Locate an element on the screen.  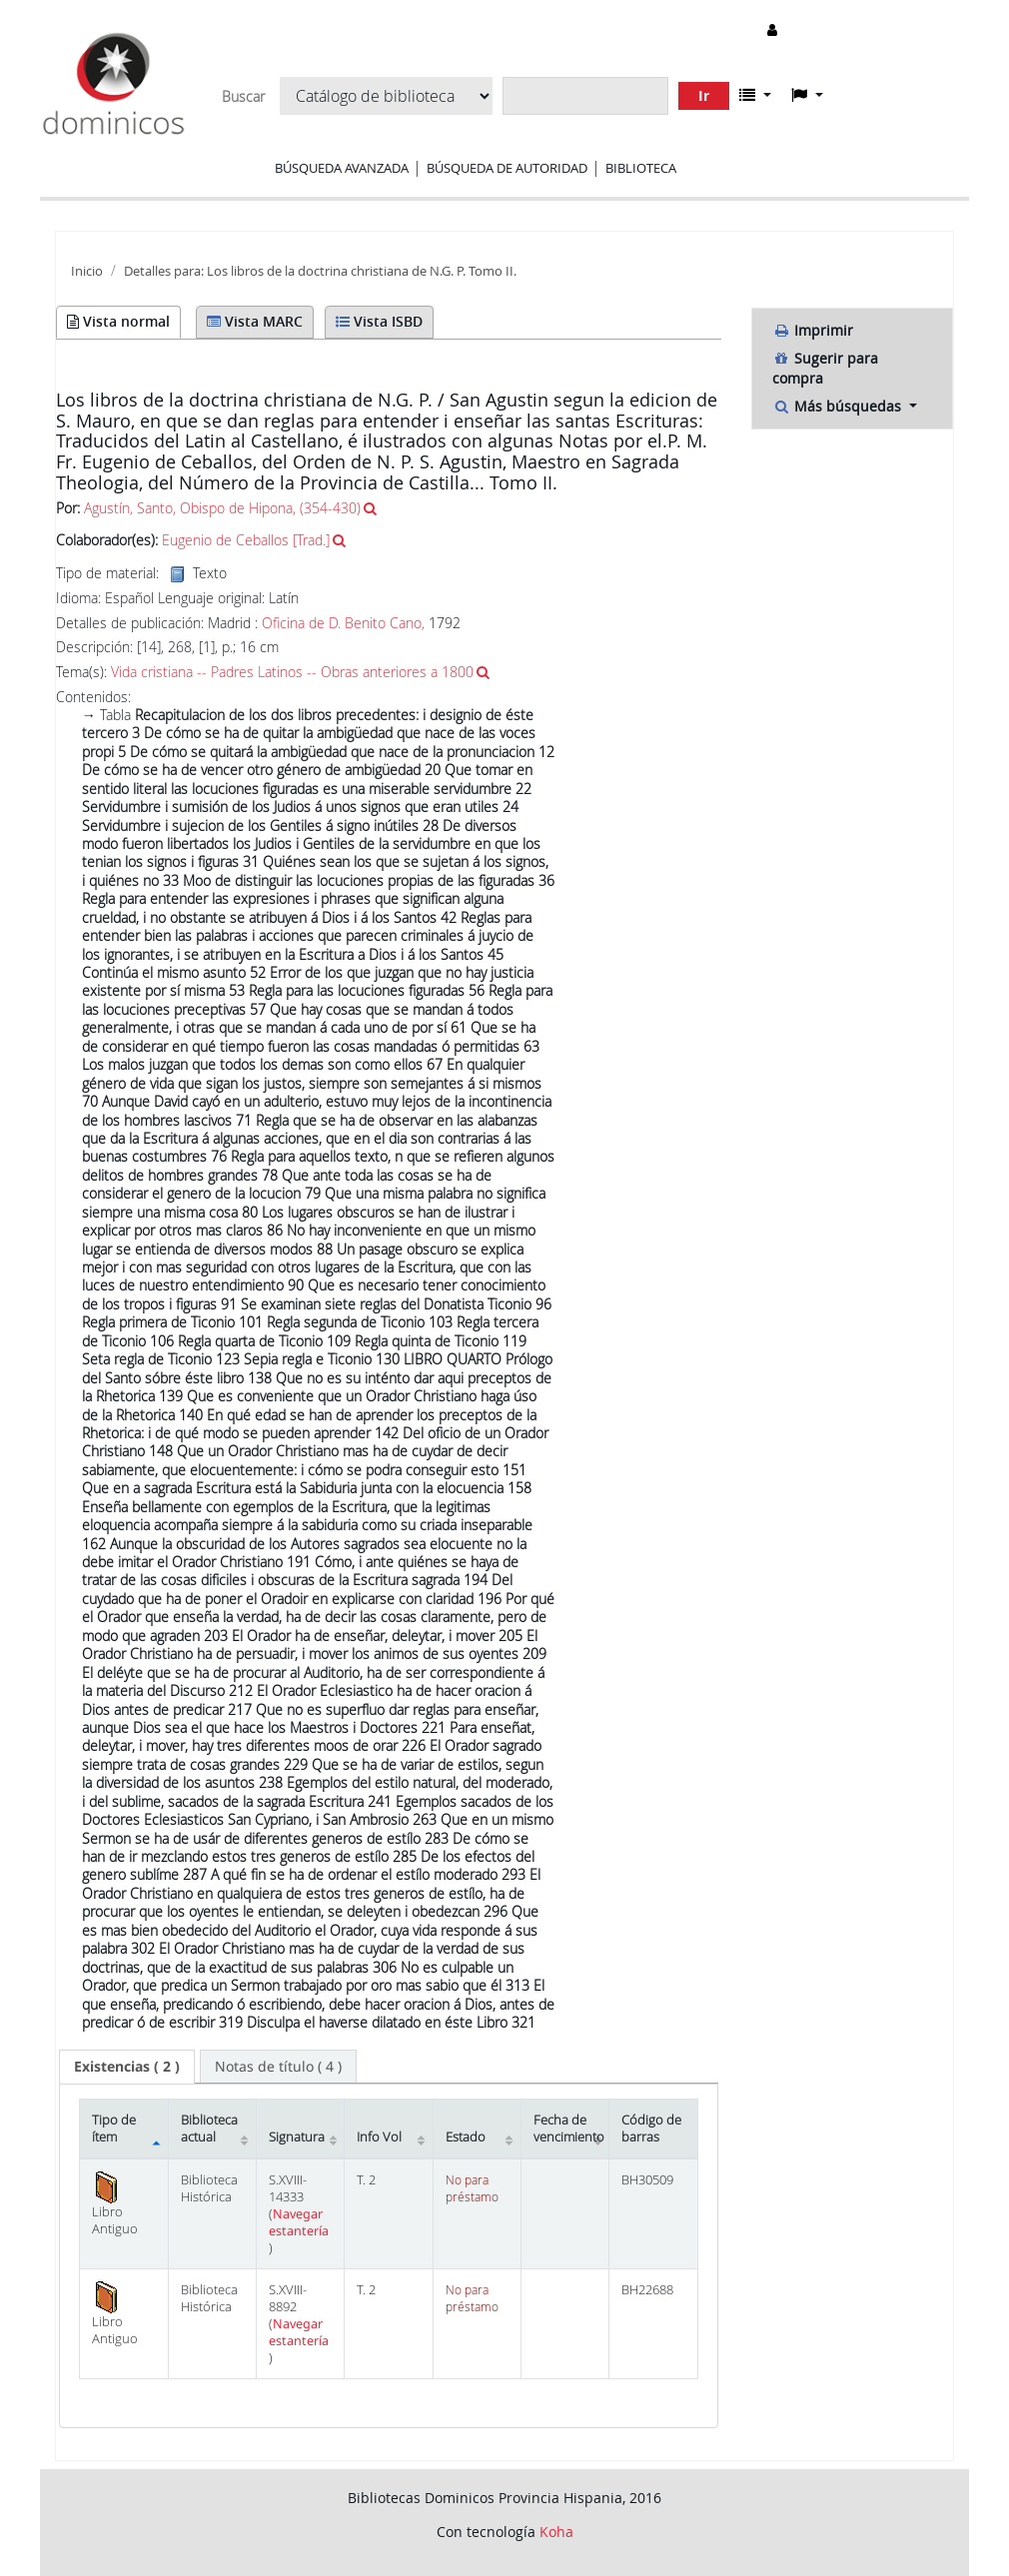
Vida cristiana -- Padres Latinos -- Obras anteriores a 1800 is located at coordinates (292, 671).